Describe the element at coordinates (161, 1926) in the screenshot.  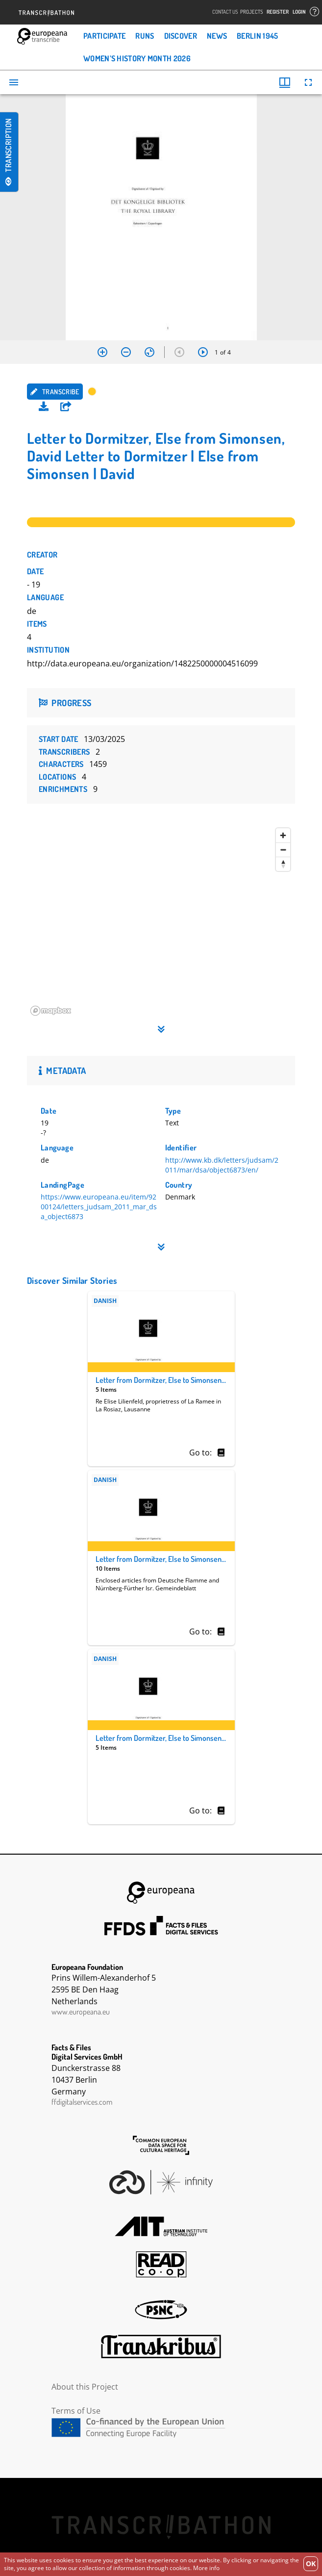
I see `FFDS` at that location.